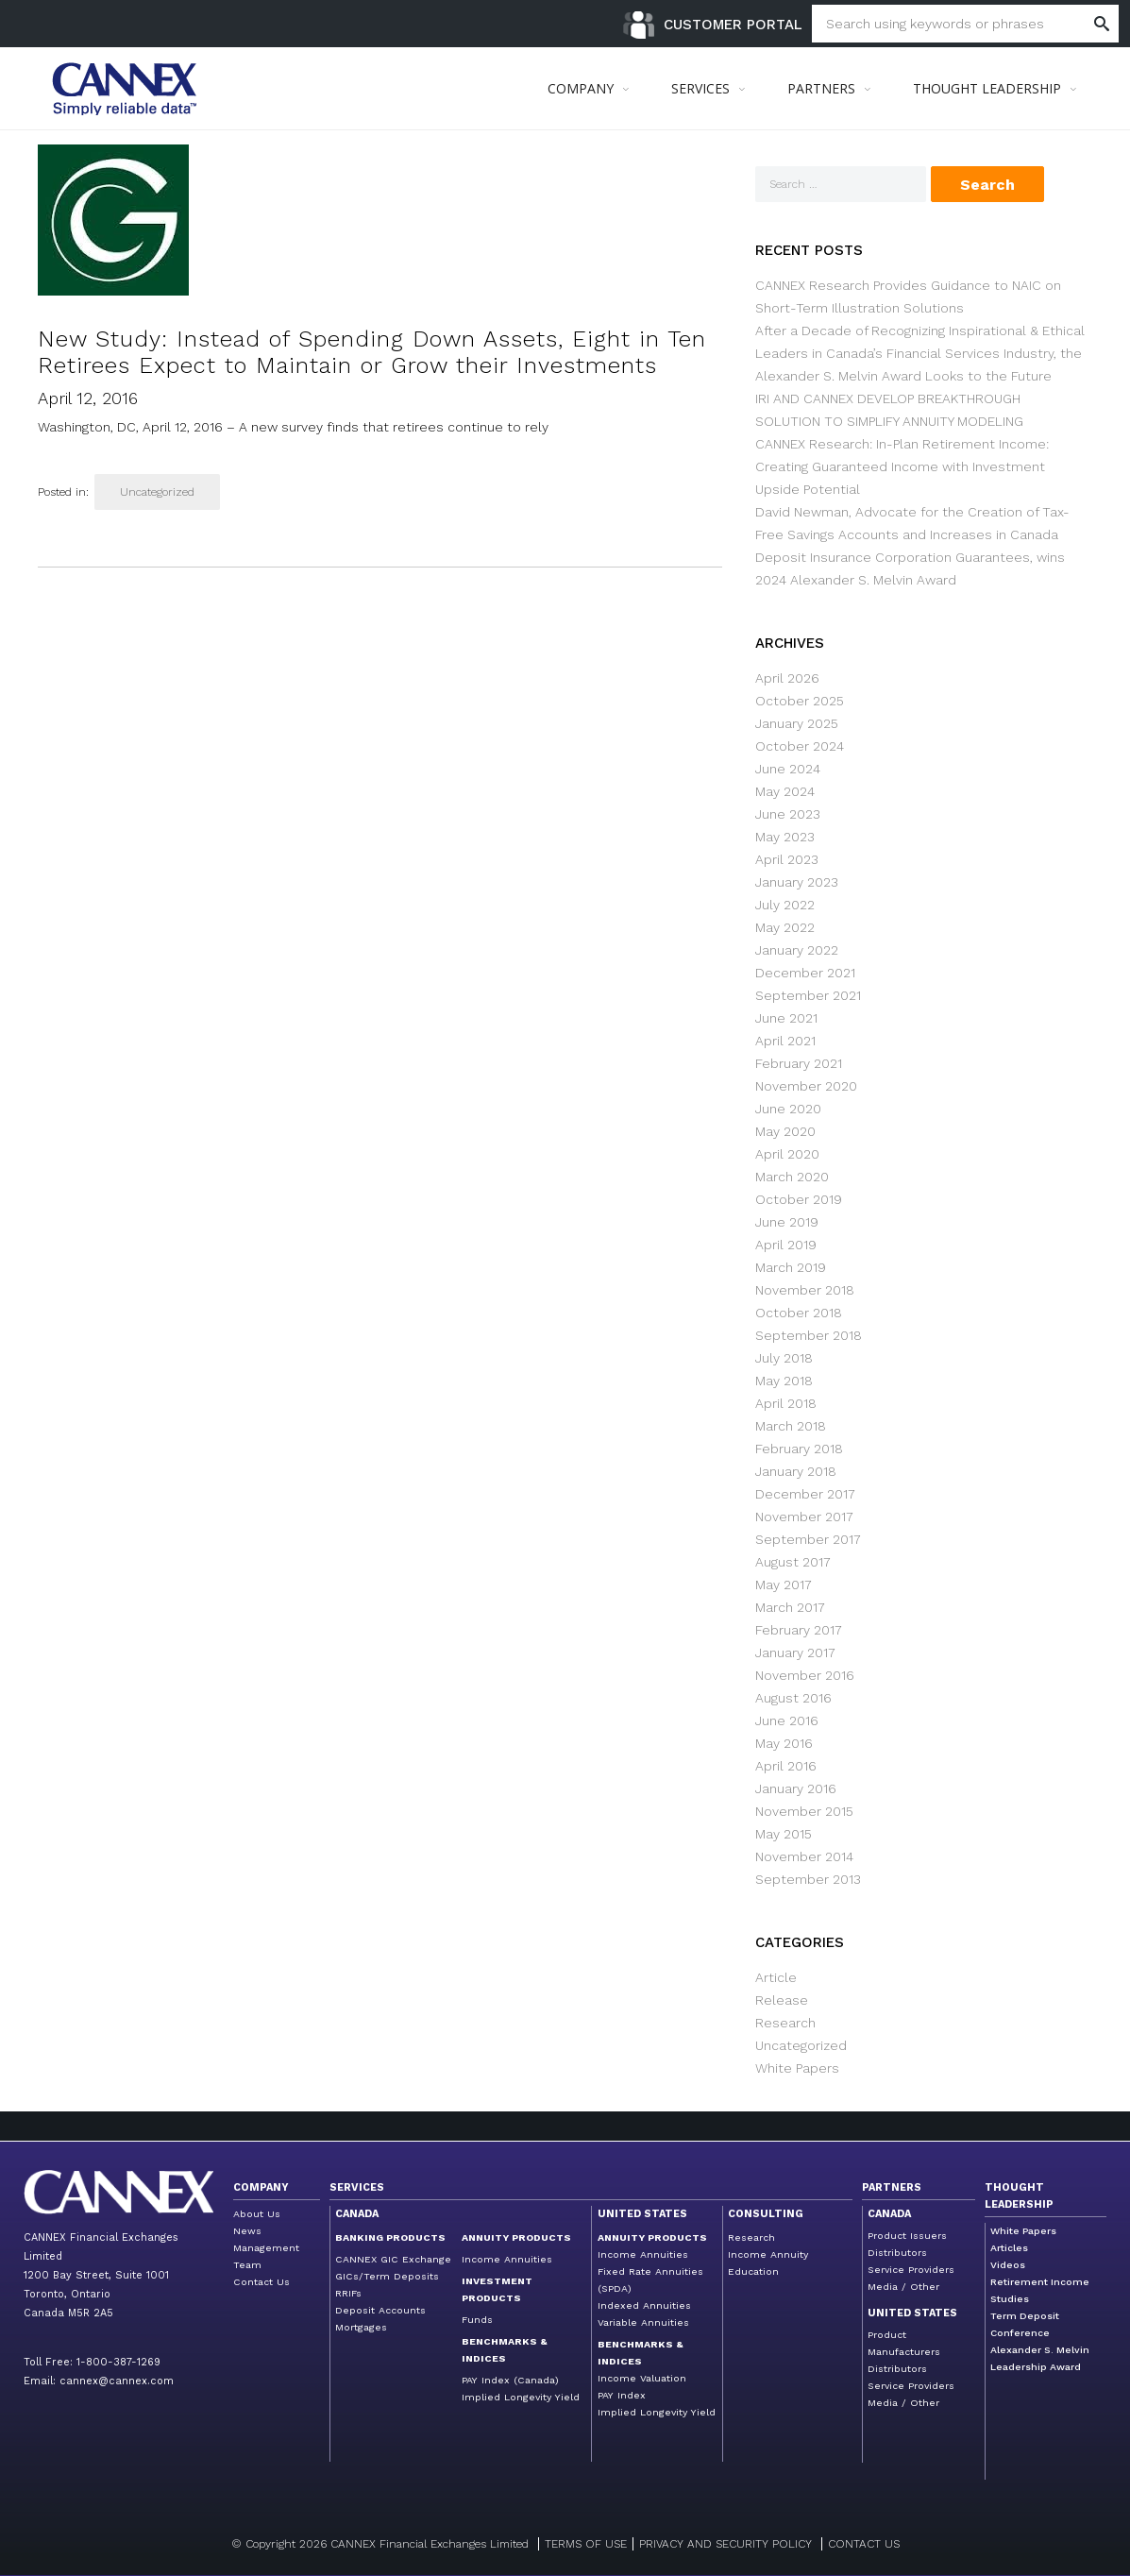 The width and height of the screenshot is (1130, 2576). Describe the element at coordinates (784, 1743) in the screenshot. I see `May 2016` at that location.